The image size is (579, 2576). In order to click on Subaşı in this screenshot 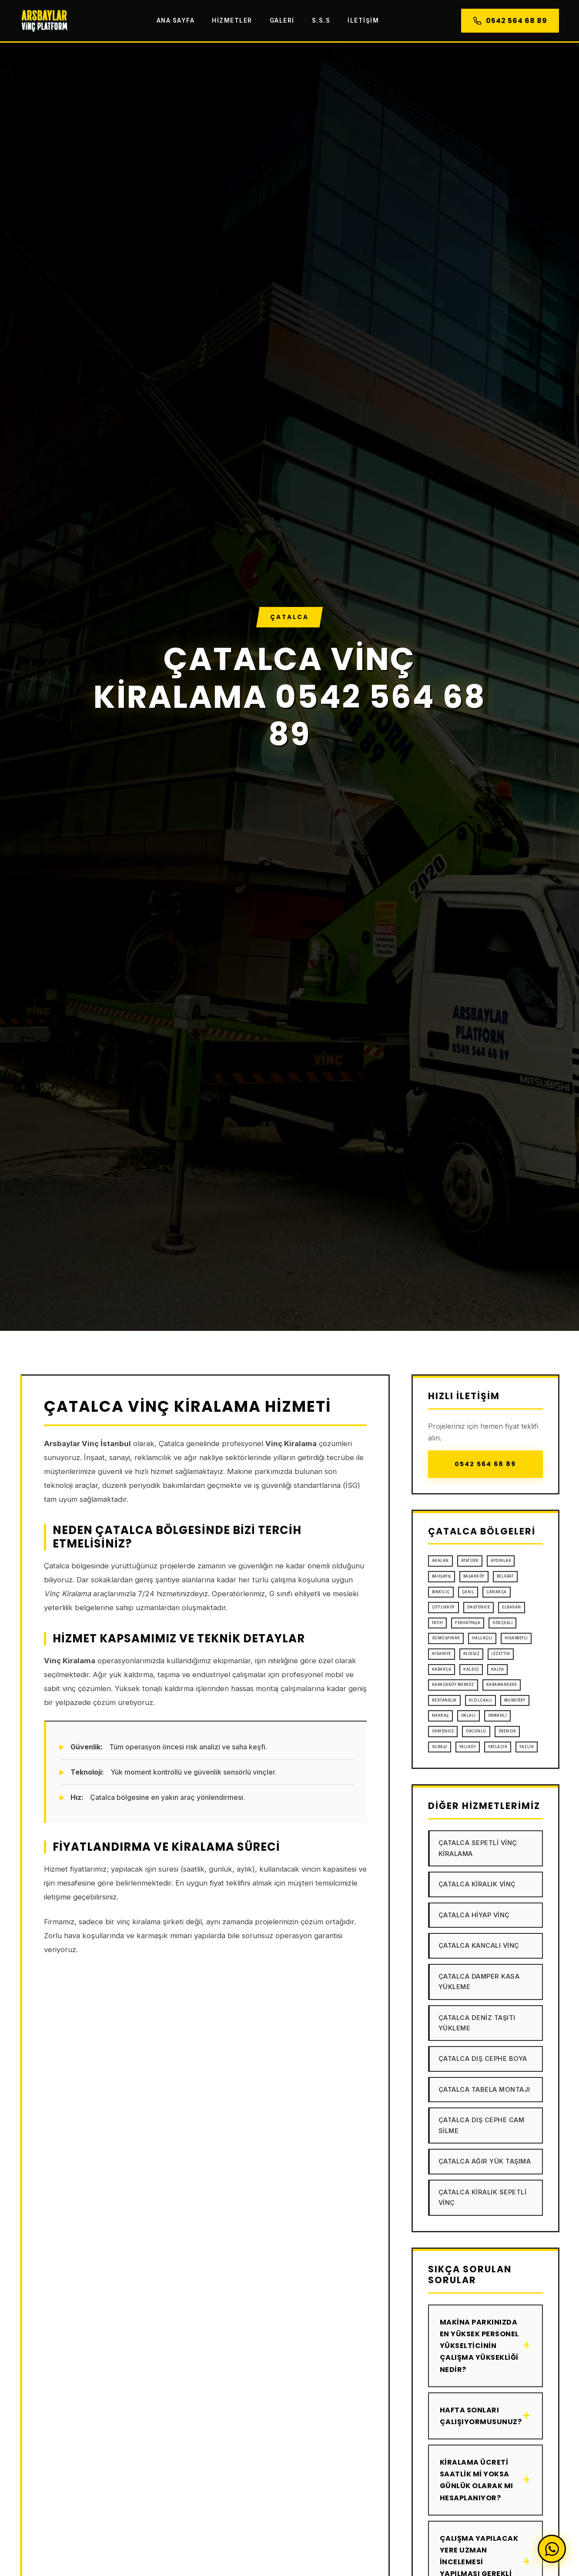, I will do `click(439, 1747)`.